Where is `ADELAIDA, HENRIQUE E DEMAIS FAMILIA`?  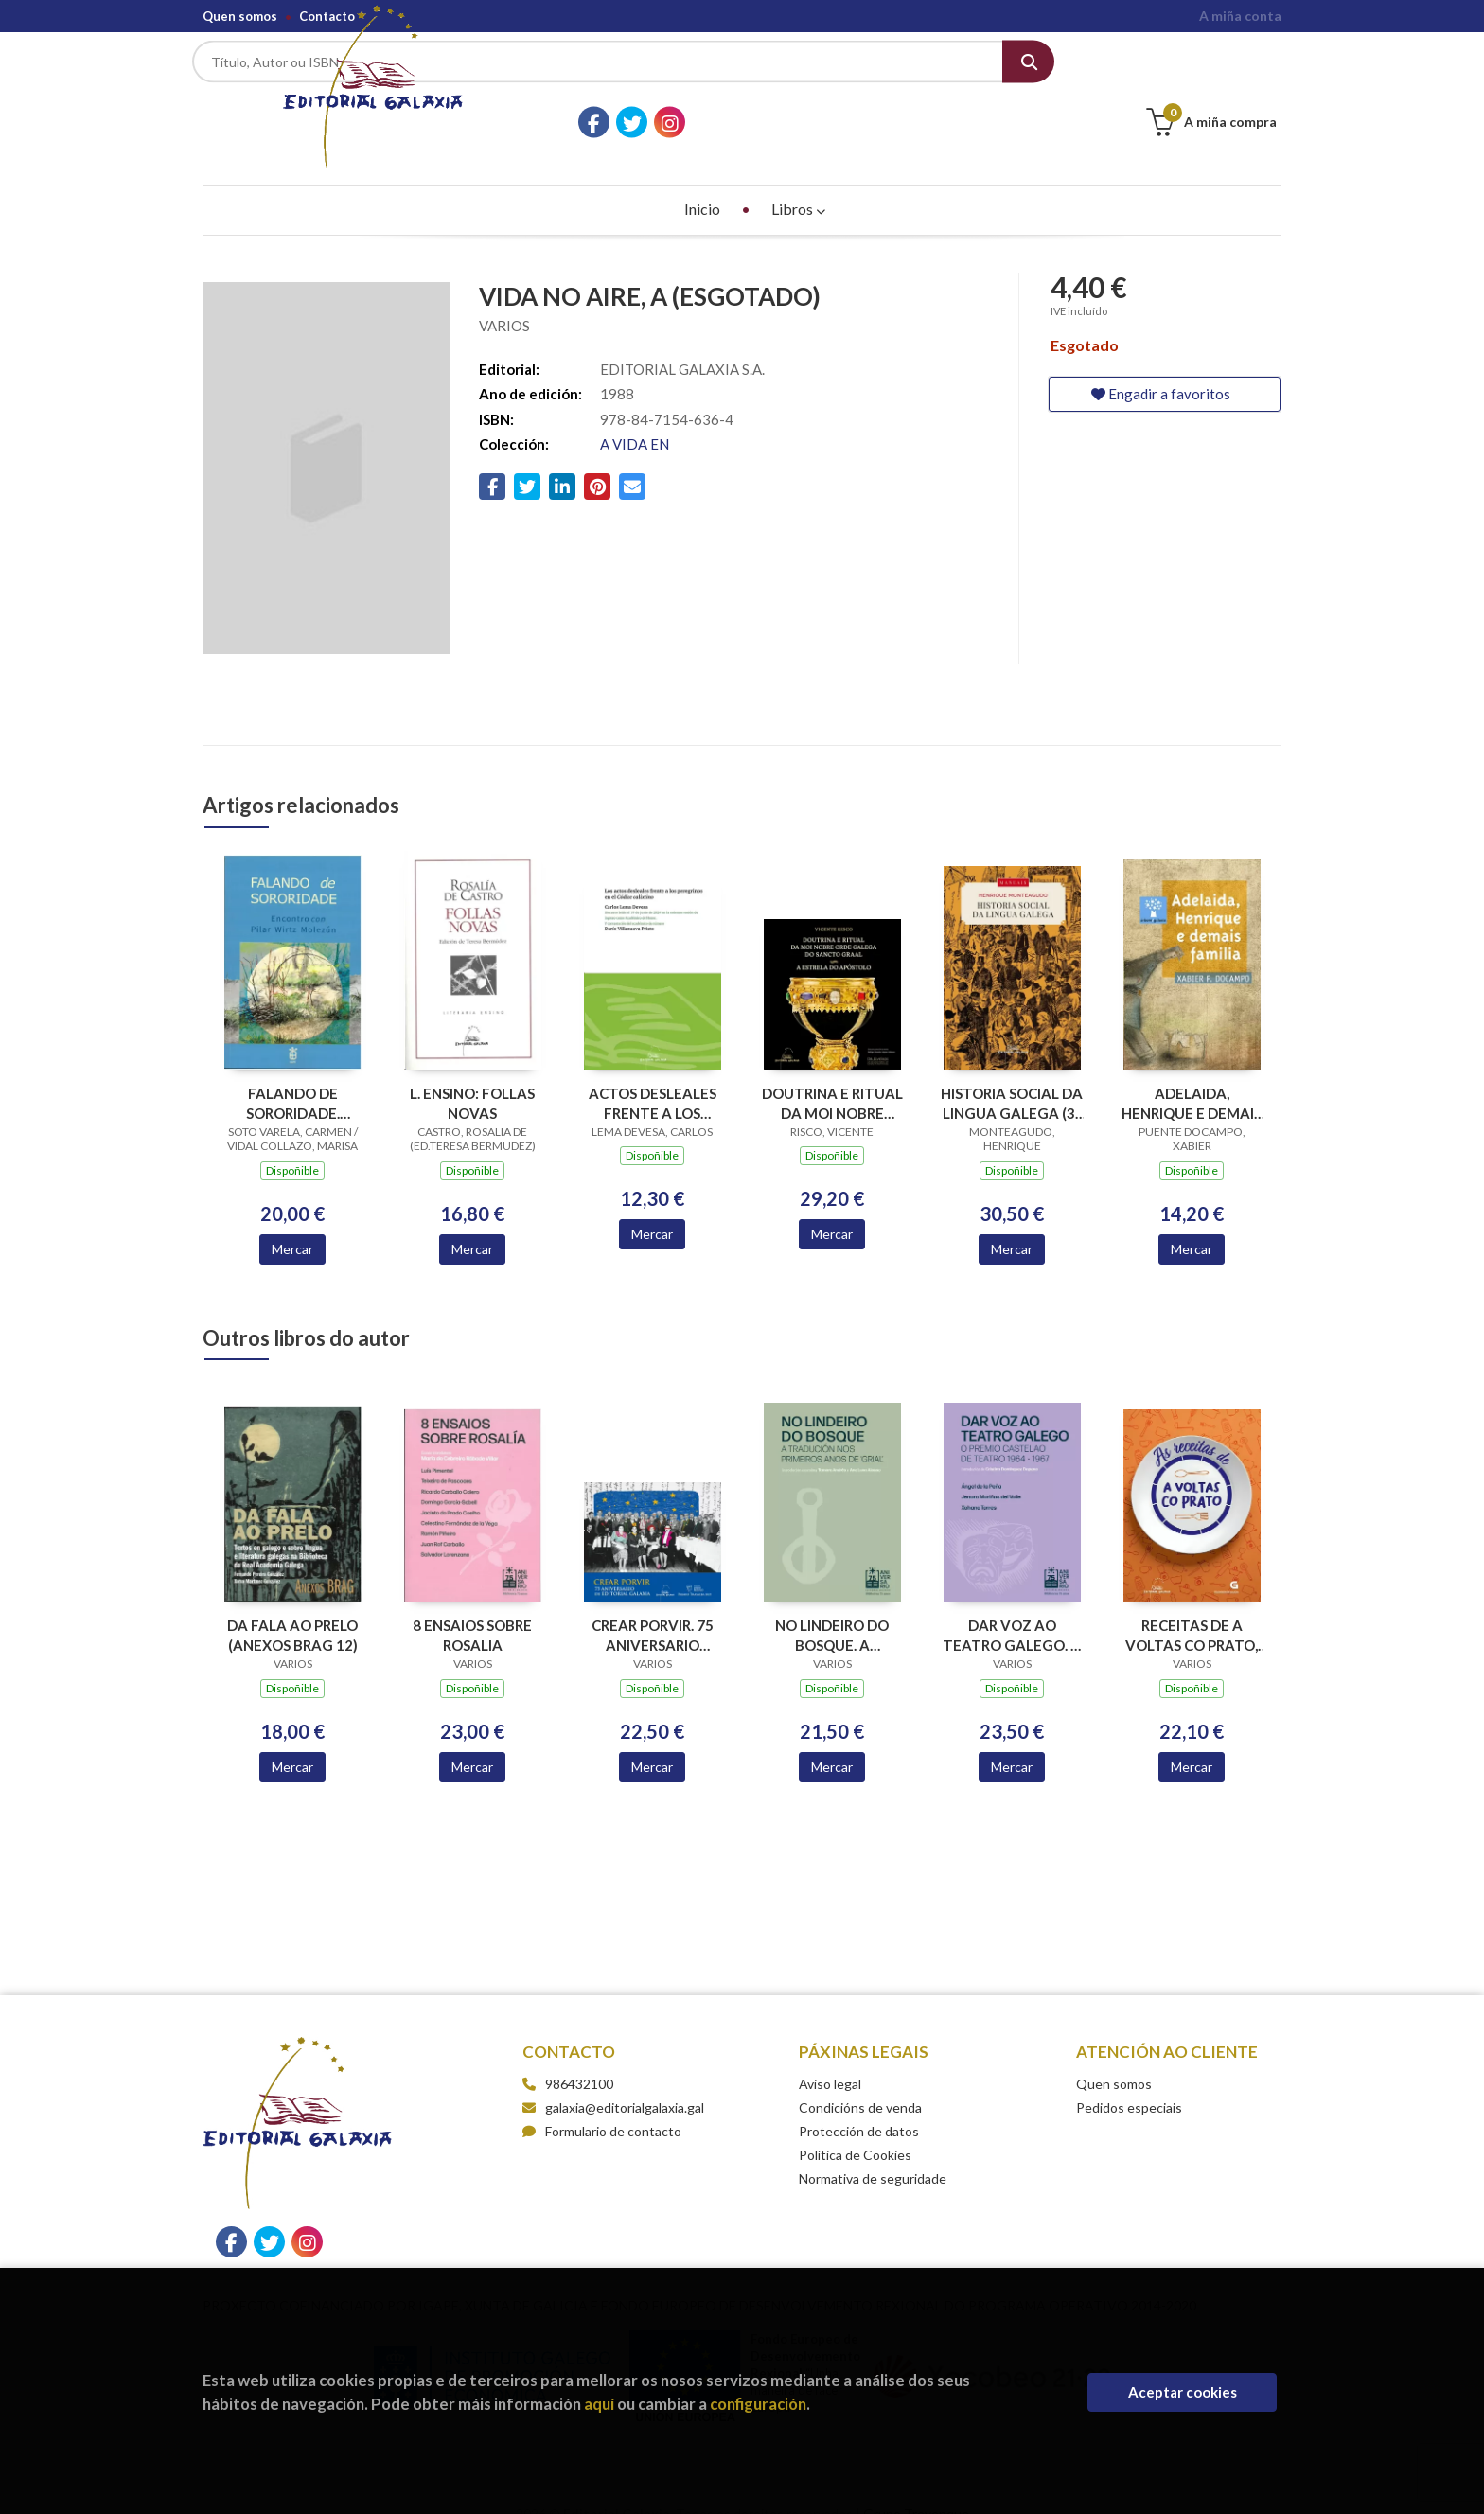
ADELAIDA, HENRIQUE E DEMAIS FAMILIA is located at coordinates (1192, 1074).